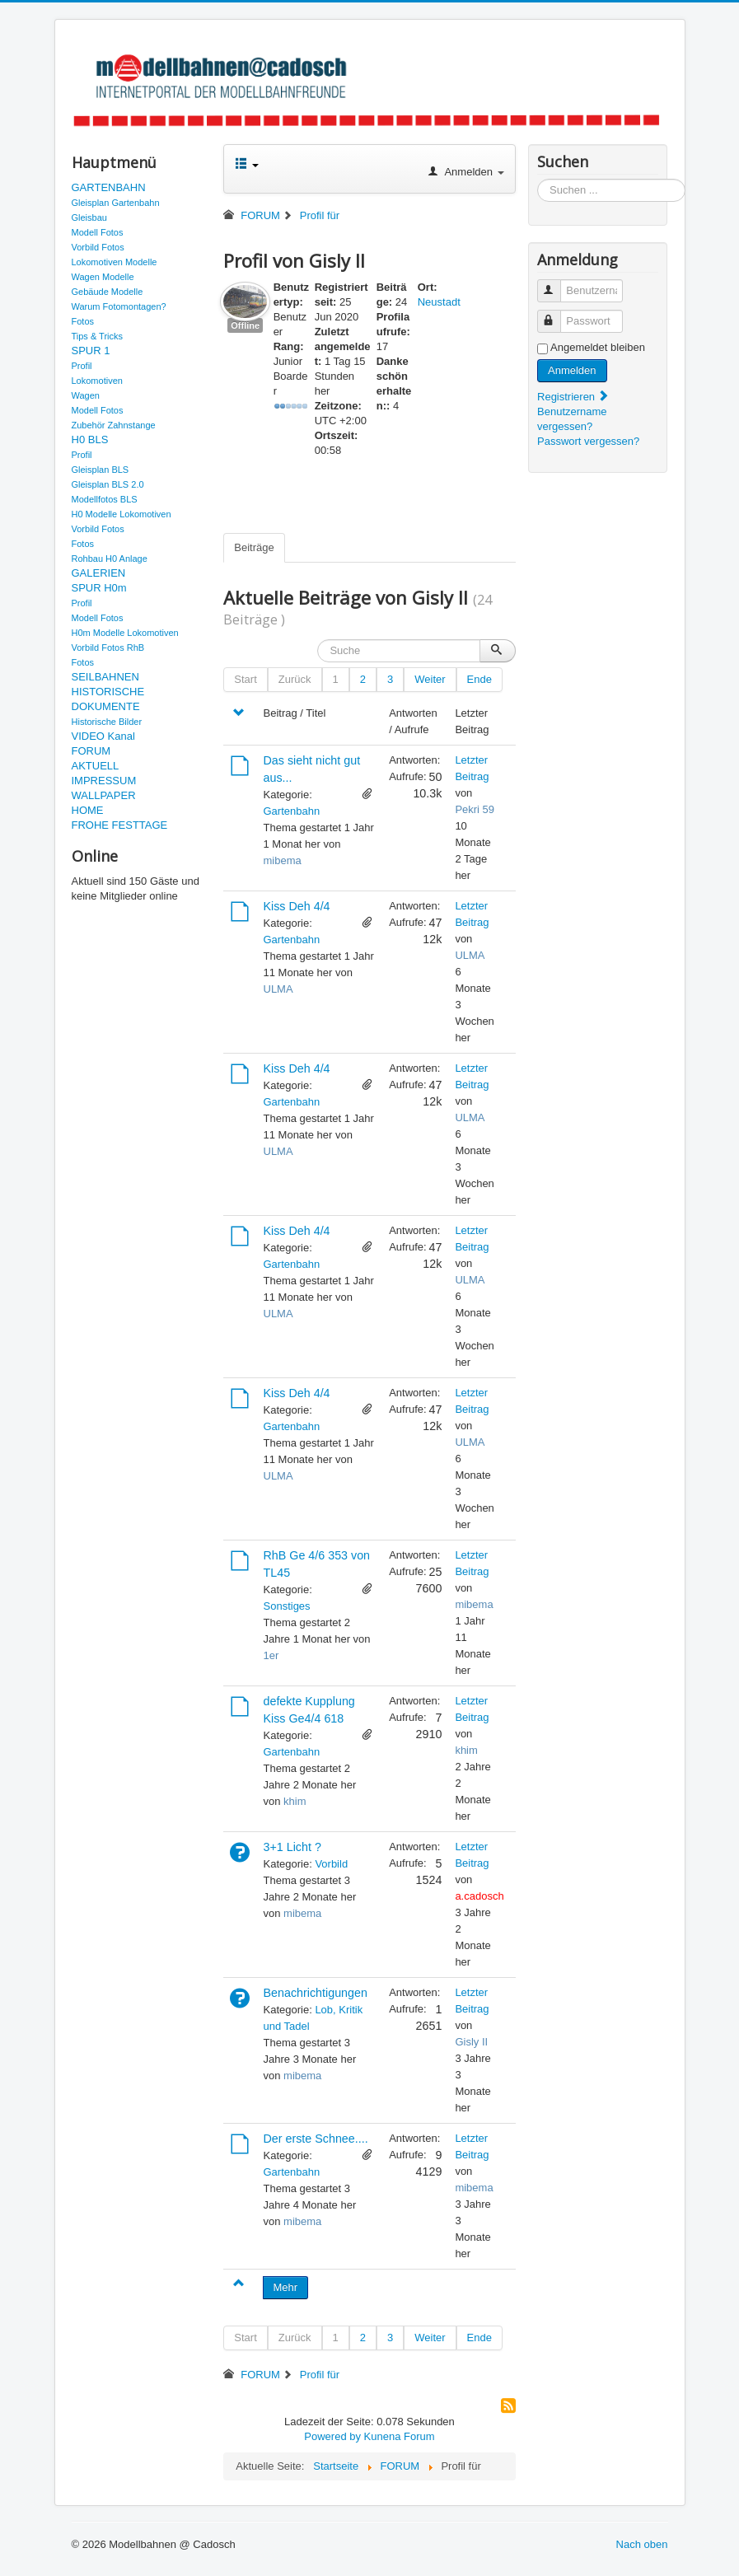 This screenshot has width=739, height=2576. Describe the element at coordinates (83, 321) in the screenshot. I see `Fotos` at that location.